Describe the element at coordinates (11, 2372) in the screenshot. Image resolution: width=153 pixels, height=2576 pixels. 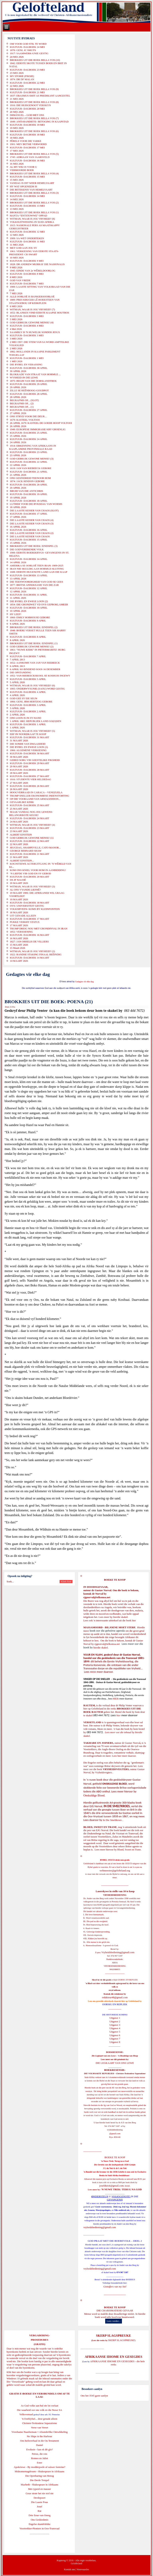
I see `Klik hier` at that location.